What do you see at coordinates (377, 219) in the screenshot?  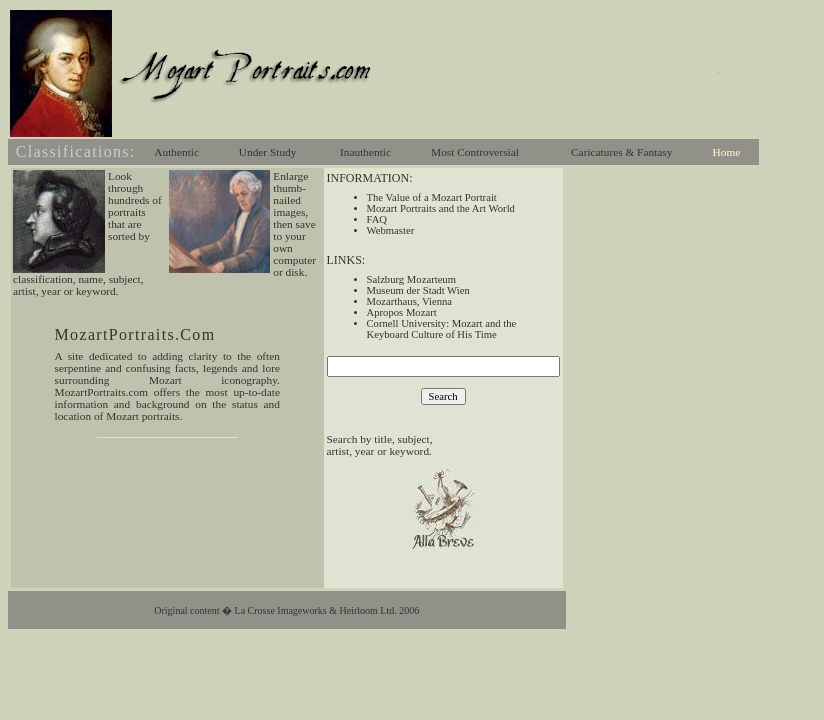 I see `FAQ` at bounding box center [377, 219].